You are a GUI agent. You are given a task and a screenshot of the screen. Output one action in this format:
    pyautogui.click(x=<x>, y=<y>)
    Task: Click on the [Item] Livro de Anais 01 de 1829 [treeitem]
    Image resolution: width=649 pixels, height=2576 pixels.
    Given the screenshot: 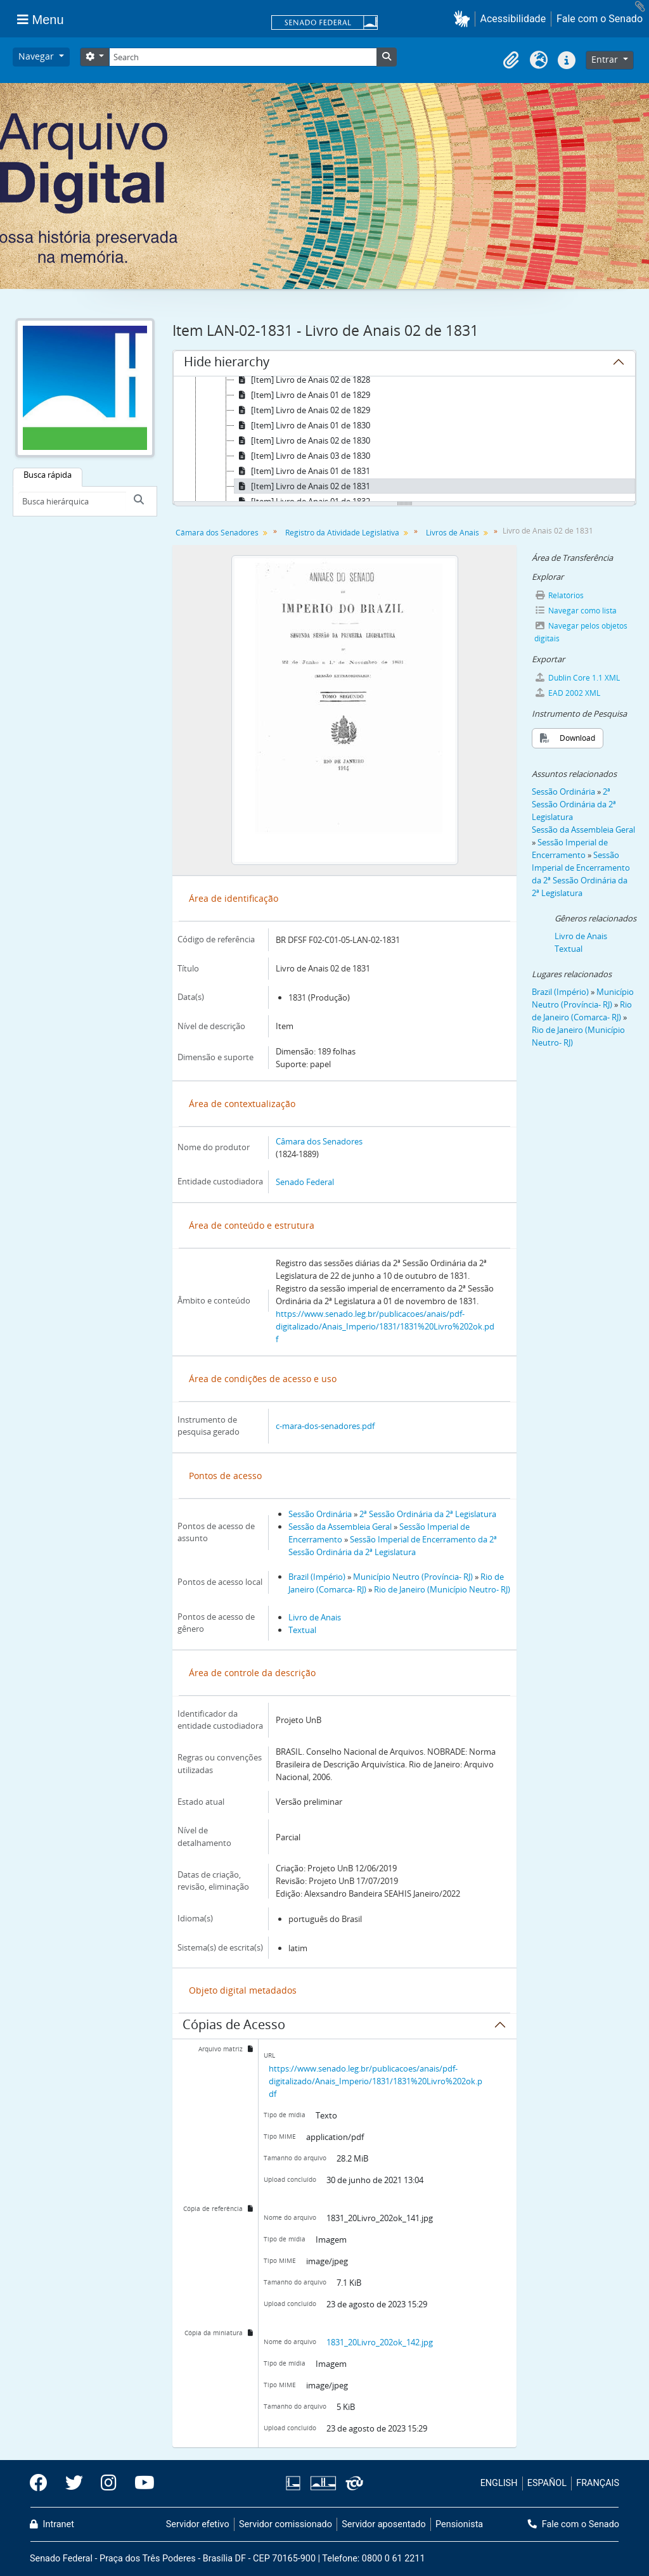 What is the action you would take?
    pyautogui.click(x=302, y=394)
    